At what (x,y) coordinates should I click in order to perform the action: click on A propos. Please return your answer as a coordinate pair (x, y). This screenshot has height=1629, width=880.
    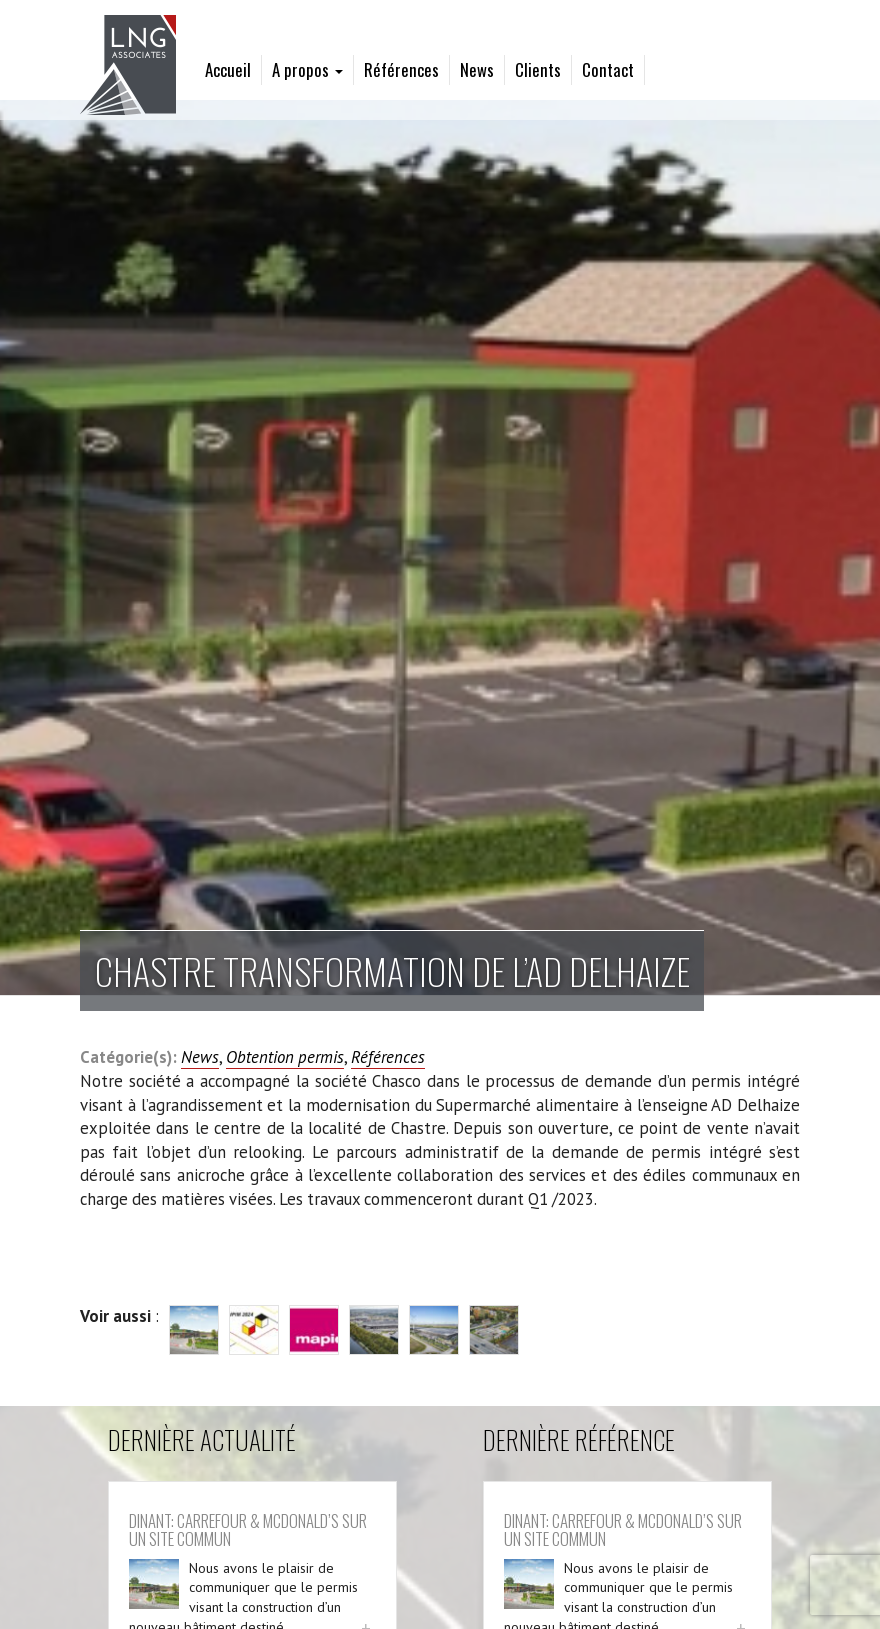
    Looking at the image, I should click on (307, 69).